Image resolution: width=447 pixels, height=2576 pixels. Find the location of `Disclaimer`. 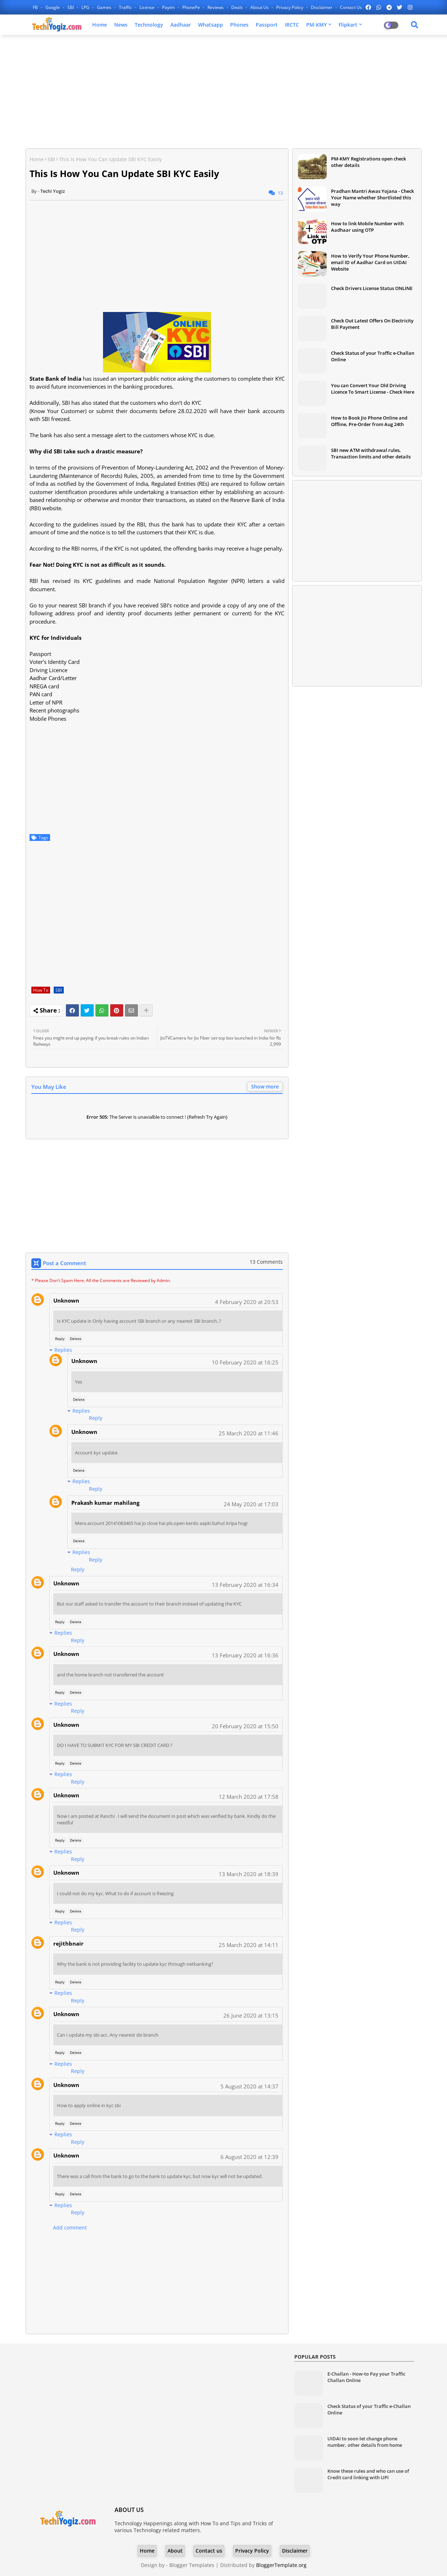

Disclaimer is located at coordinates (322, 7).